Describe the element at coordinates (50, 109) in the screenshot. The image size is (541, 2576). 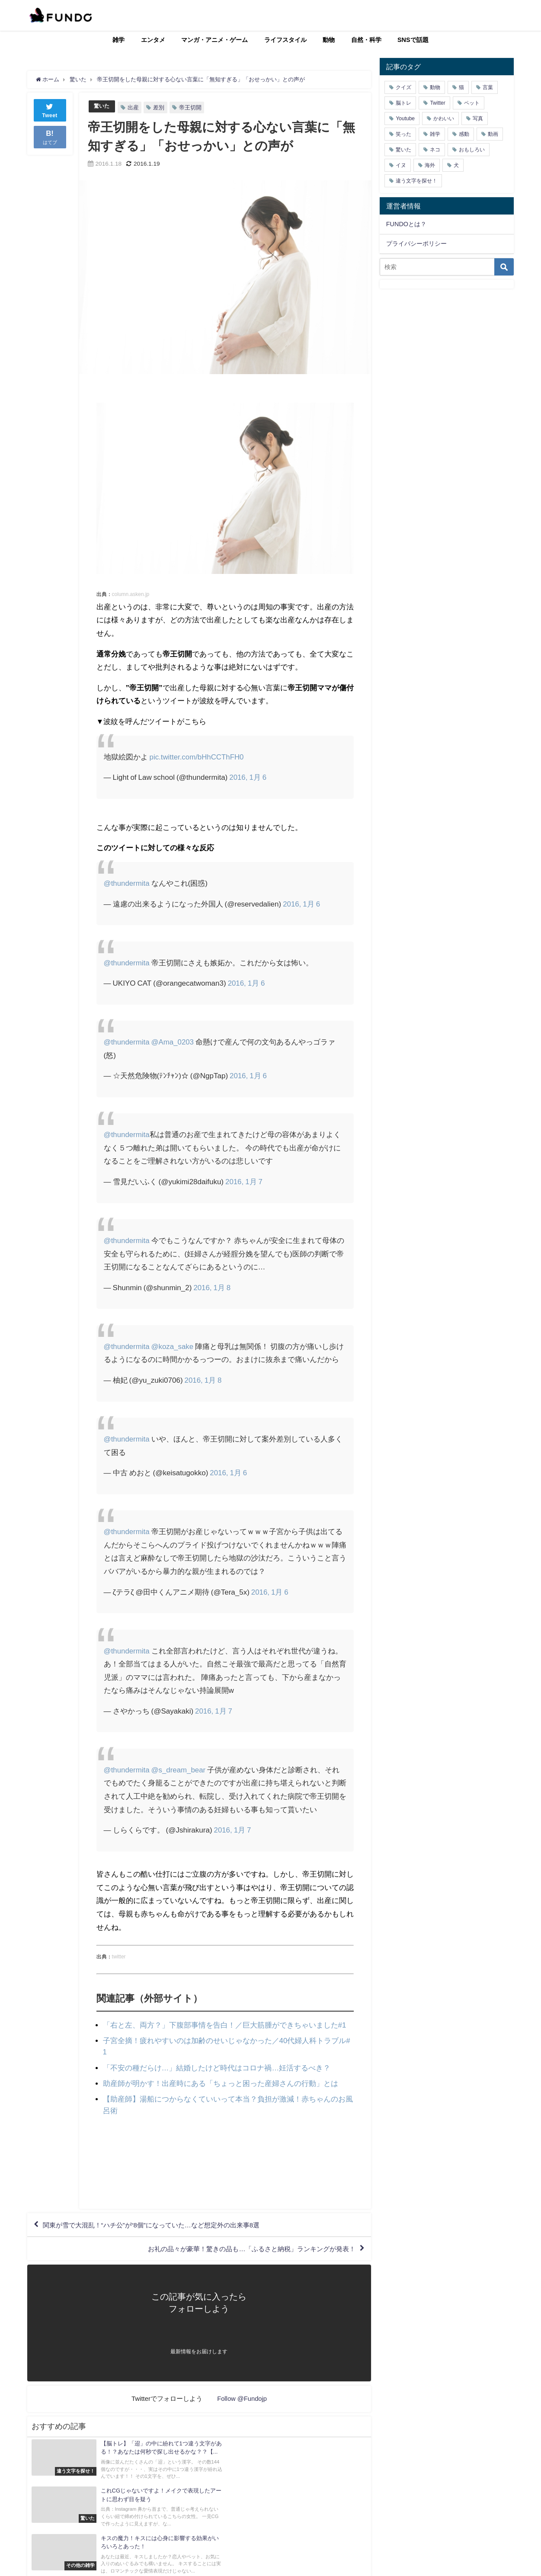
I see `Tweet` at that location.